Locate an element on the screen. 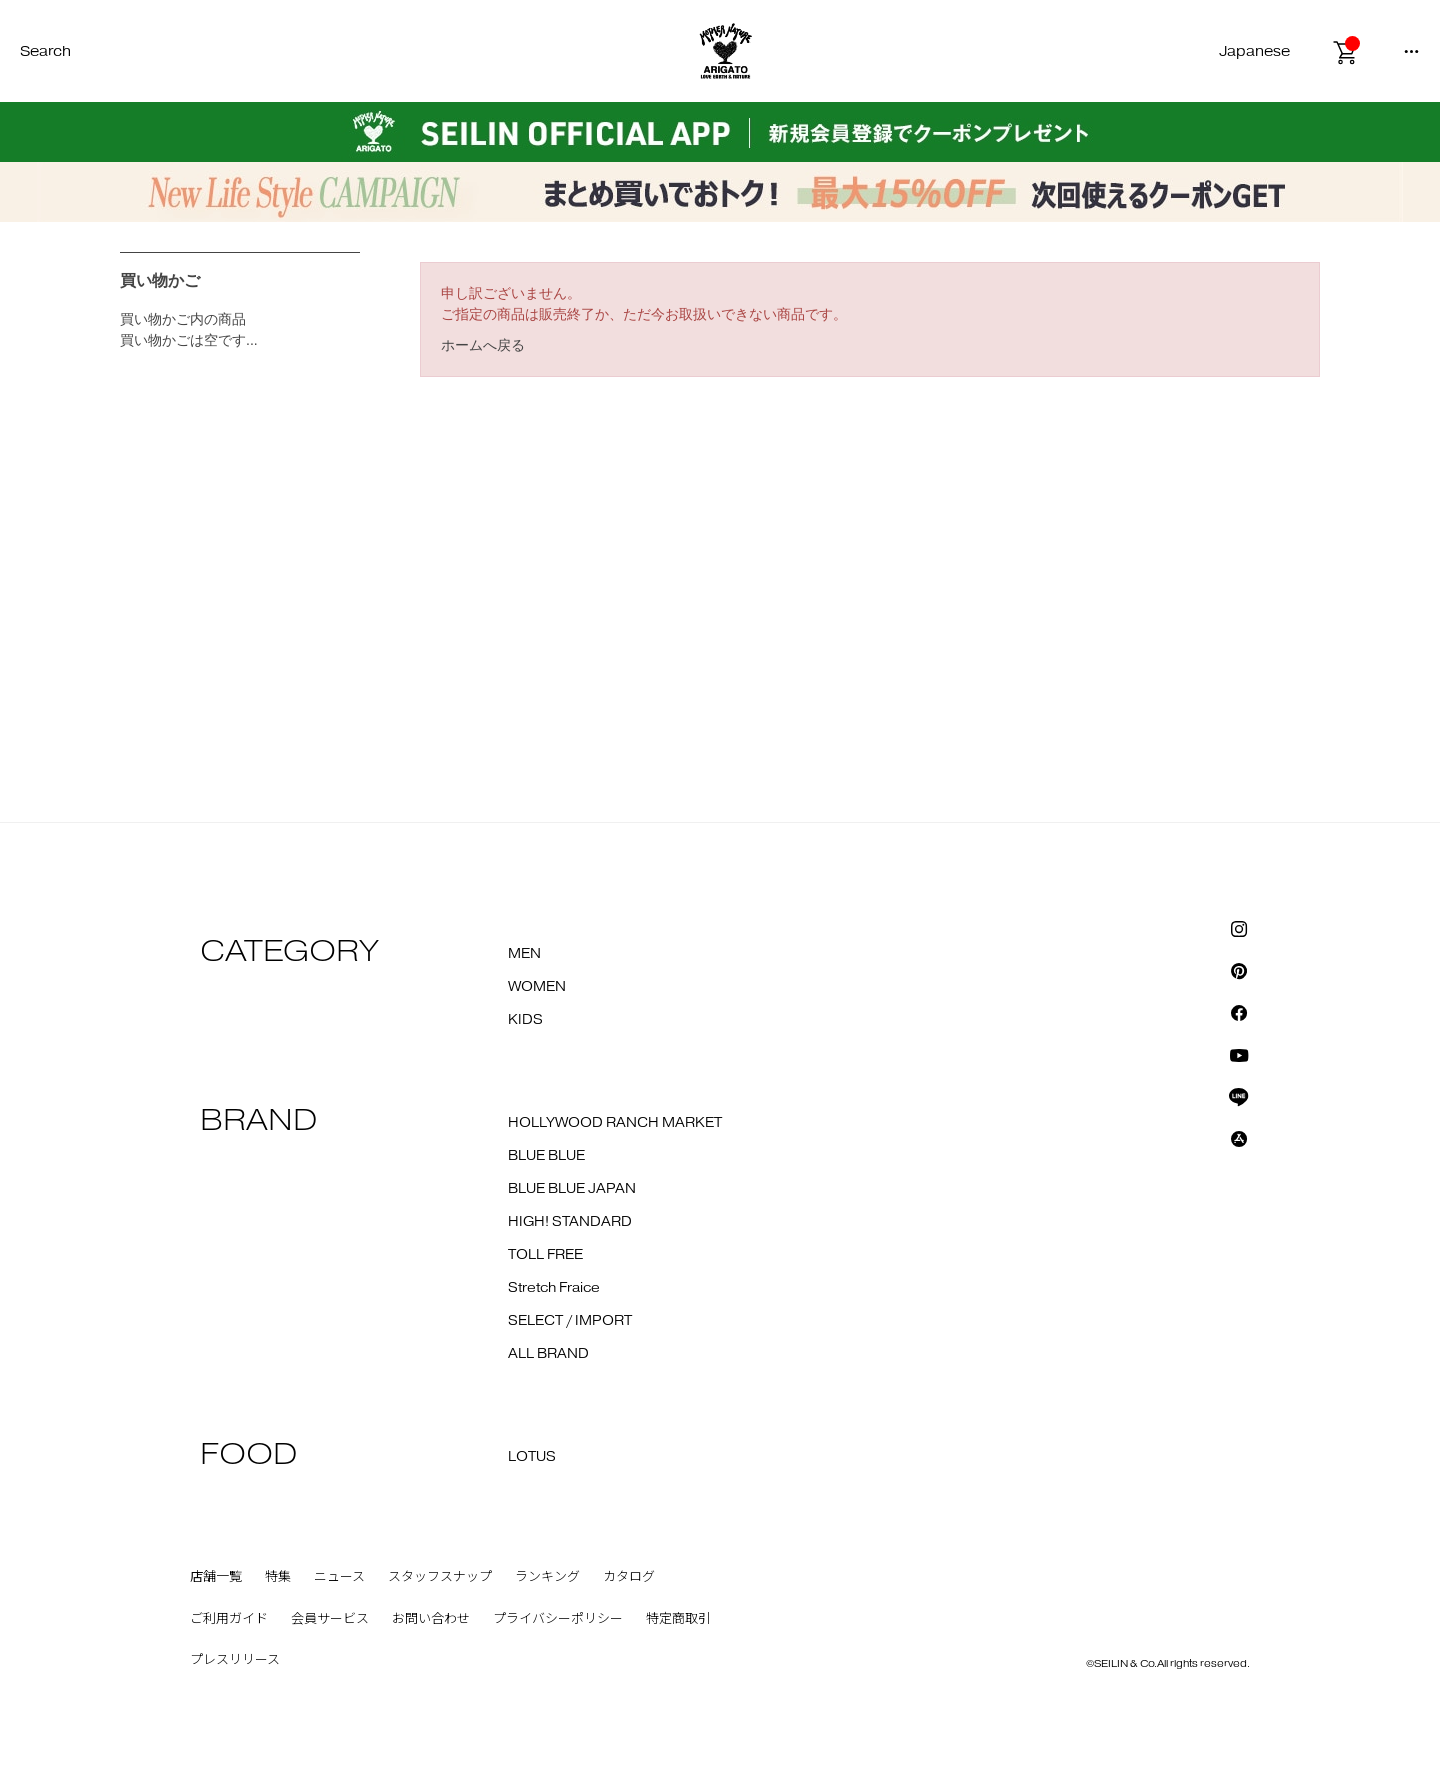 Image resolution: width=1440 pixels, height=1786 pixels. BLUE BLUE is located at coordinates (546, 1156).